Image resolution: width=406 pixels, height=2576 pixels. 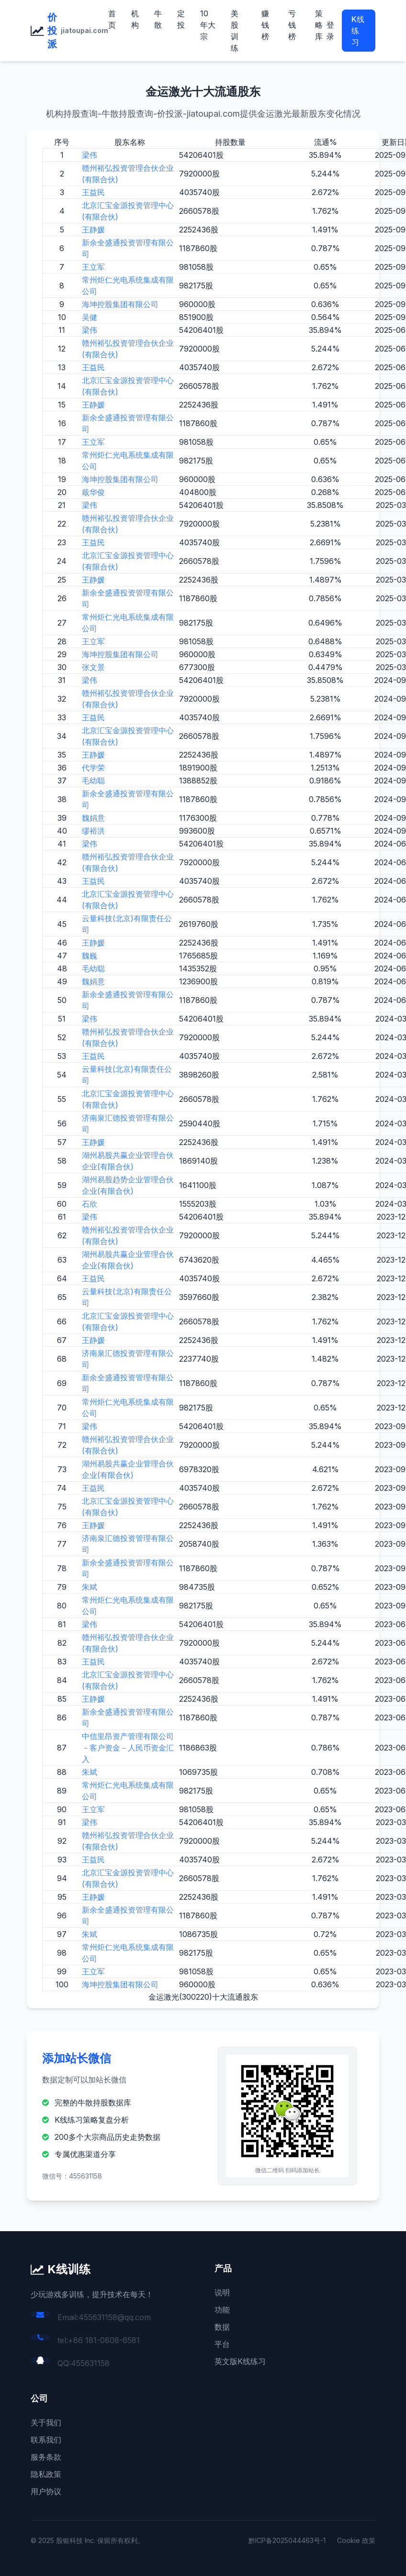 I want to click on 魏娟意, so click(x=93, y=818).